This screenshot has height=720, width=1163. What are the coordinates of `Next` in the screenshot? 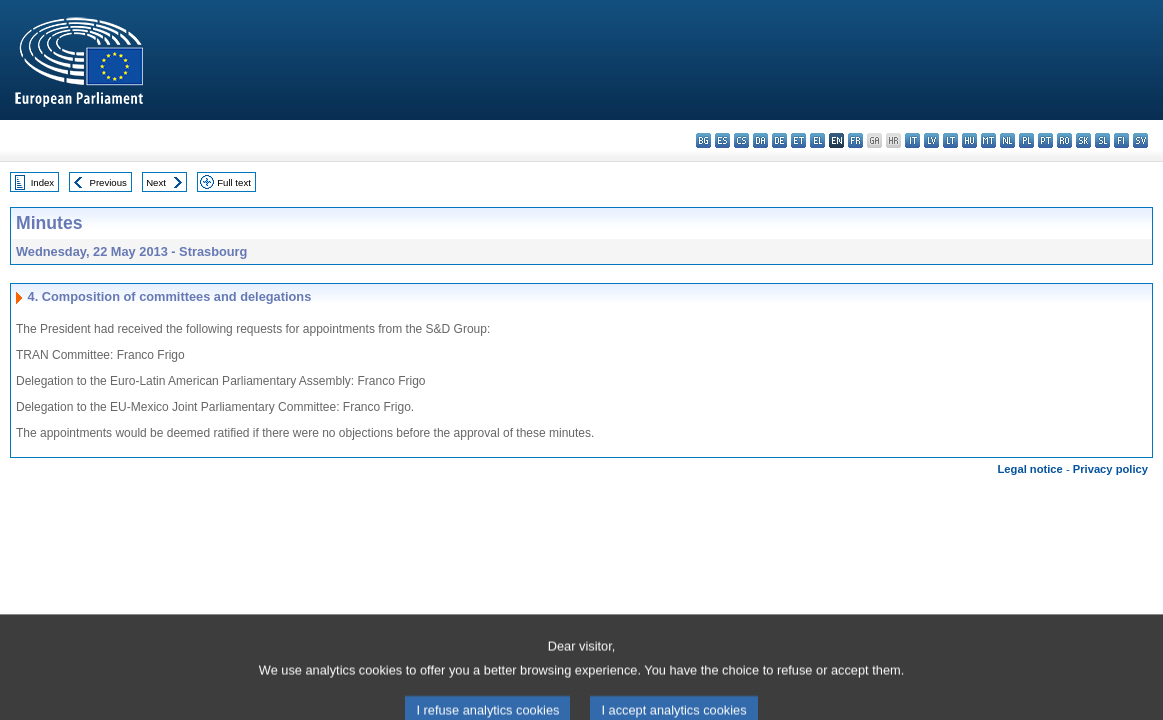 It's located at (156, 182).